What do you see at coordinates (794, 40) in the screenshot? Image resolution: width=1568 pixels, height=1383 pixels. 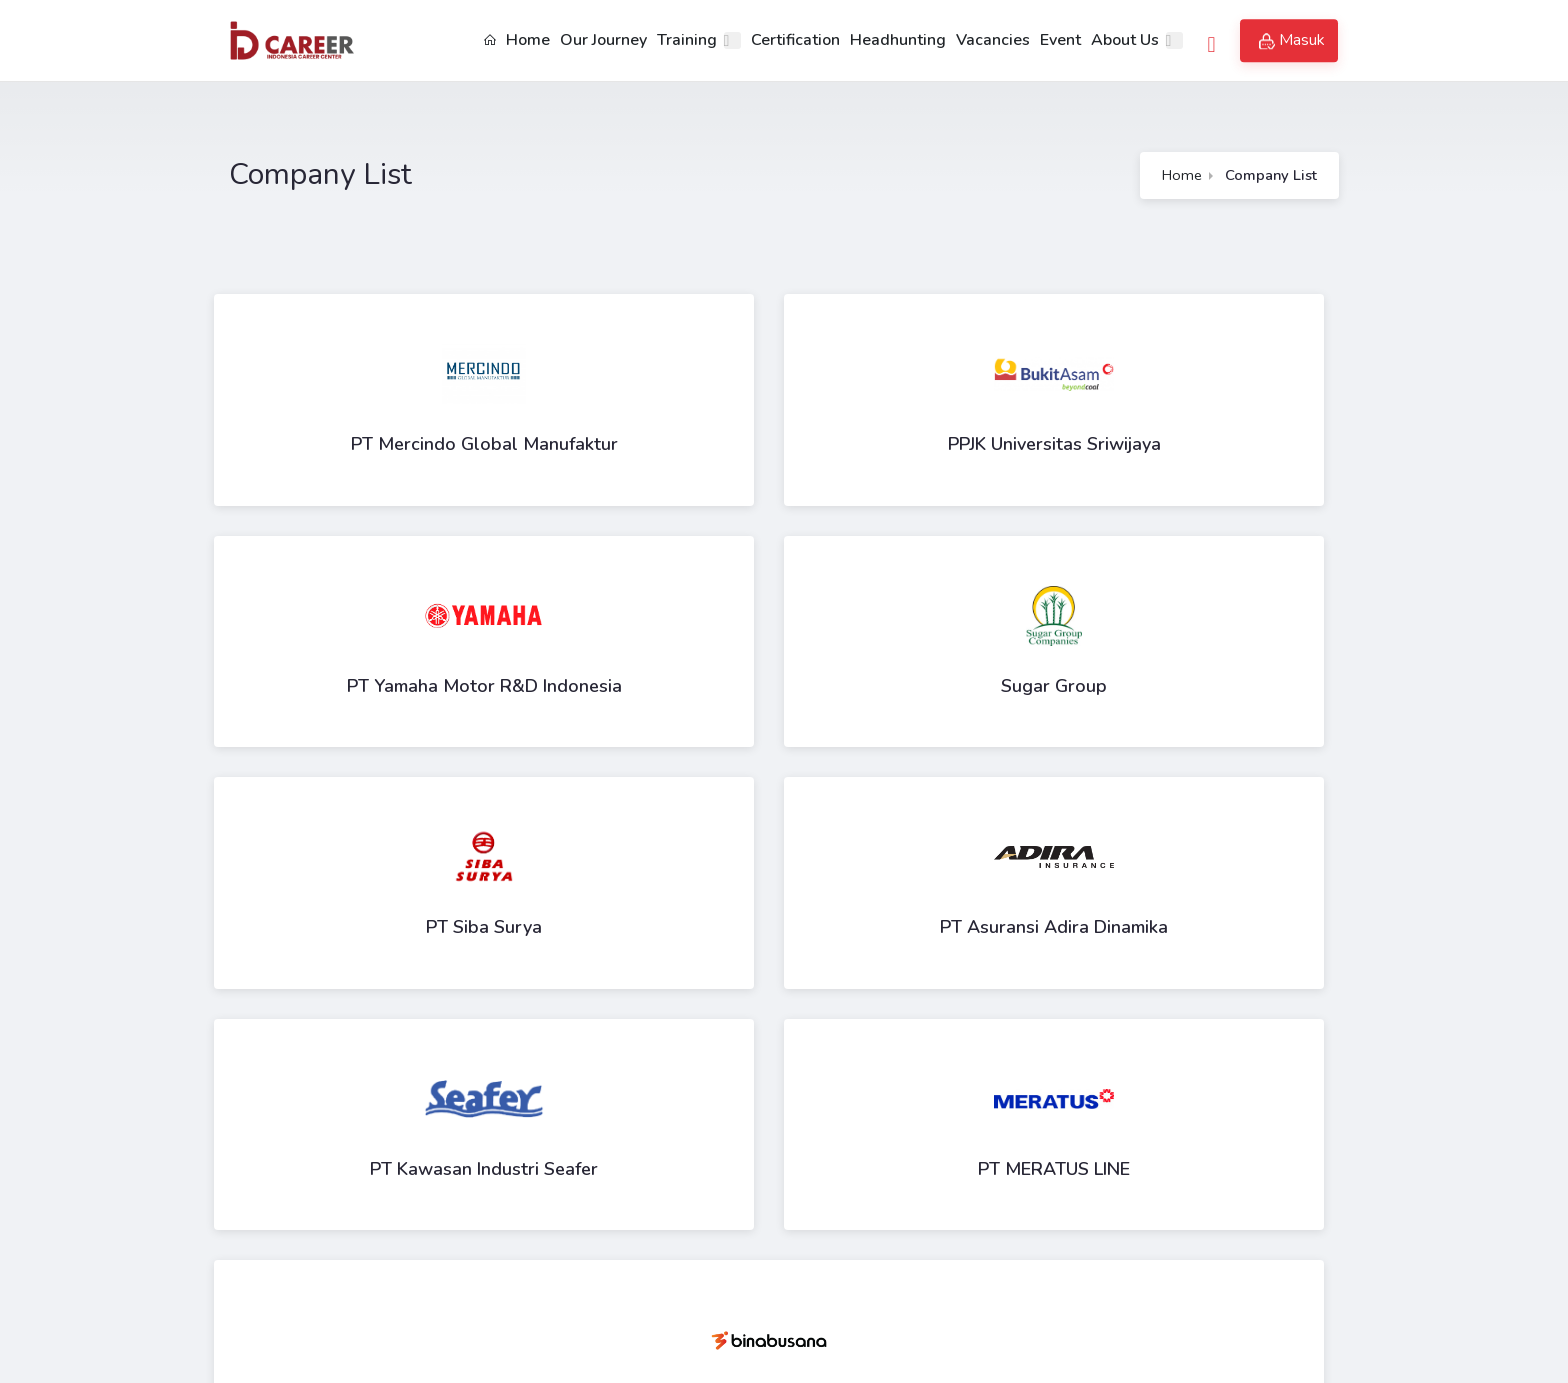 I see `Certification` at bounding box center [794, 40].